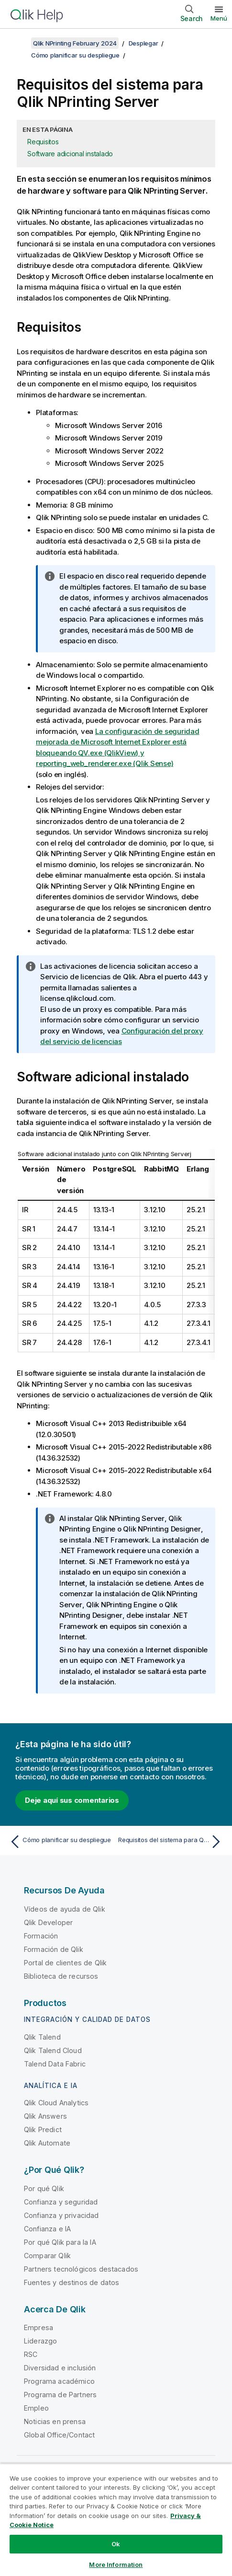 This screenshot has height=2576, width=232. Describe the element at coordinates (59, 2435) in the screenshot. I see `Global Office/Contact` at that location.